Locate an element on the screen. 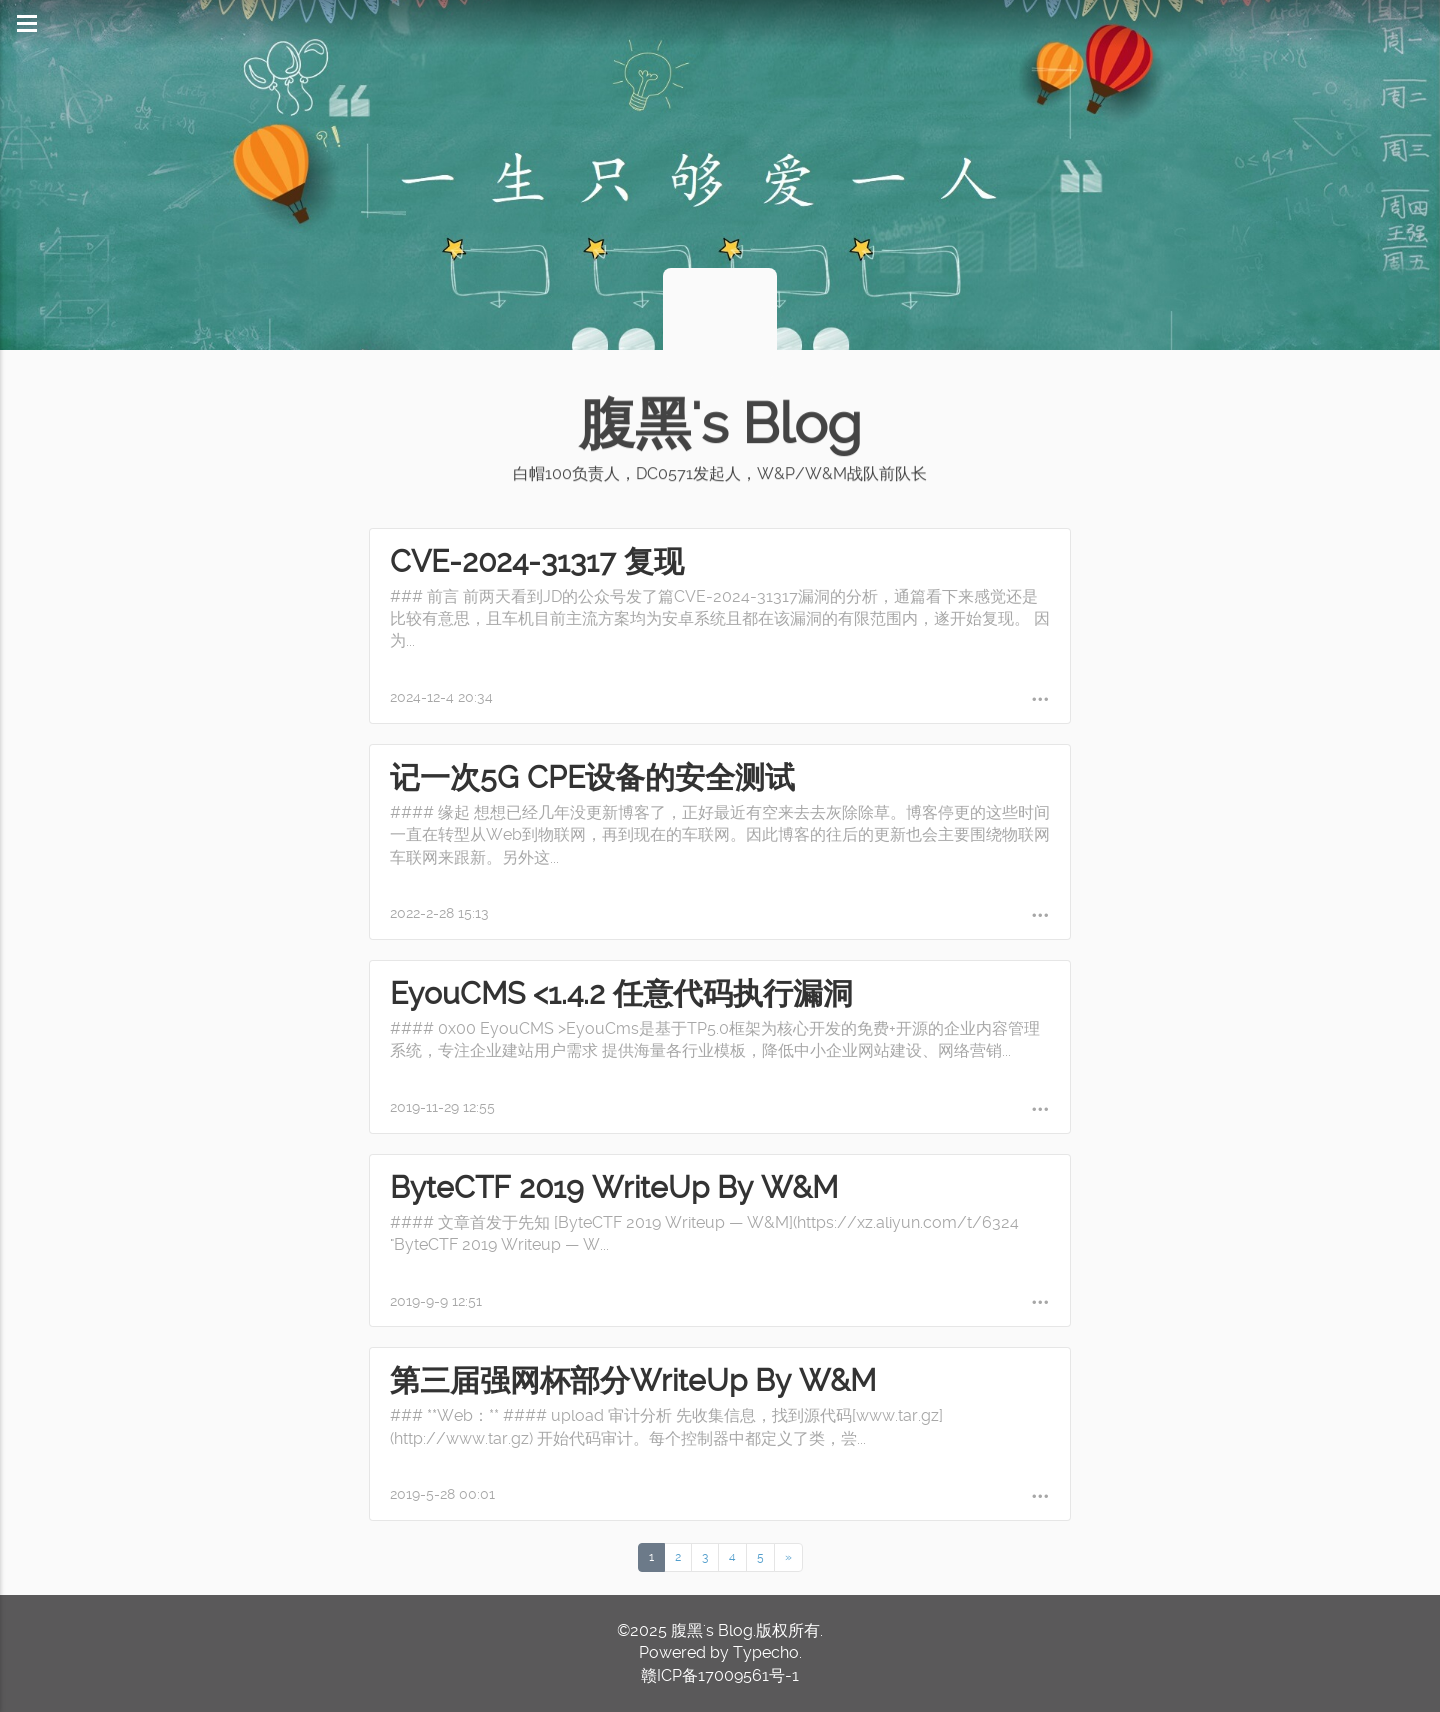  Typecho is located at coordinates (766, 1652).